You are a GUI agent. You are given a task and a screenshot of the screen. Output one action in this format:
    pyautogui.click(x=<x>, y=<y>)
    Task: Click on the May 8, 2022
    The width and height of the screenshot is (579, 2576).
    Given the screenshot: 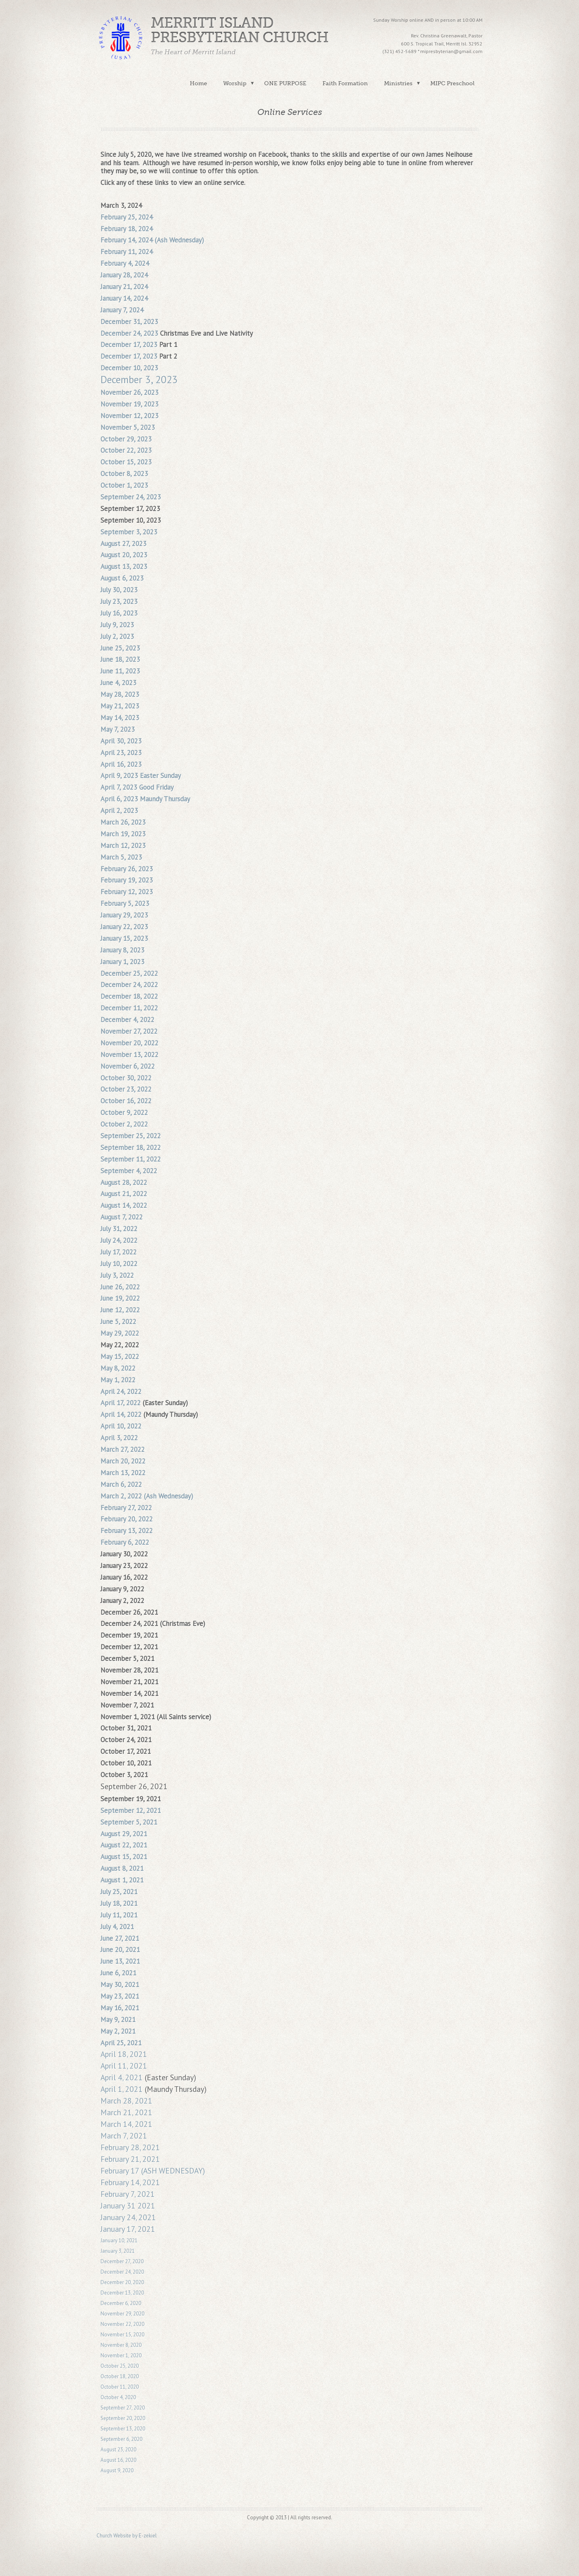 What is the action you would take?
    pyautogui.click(x=118, y=1368)
    